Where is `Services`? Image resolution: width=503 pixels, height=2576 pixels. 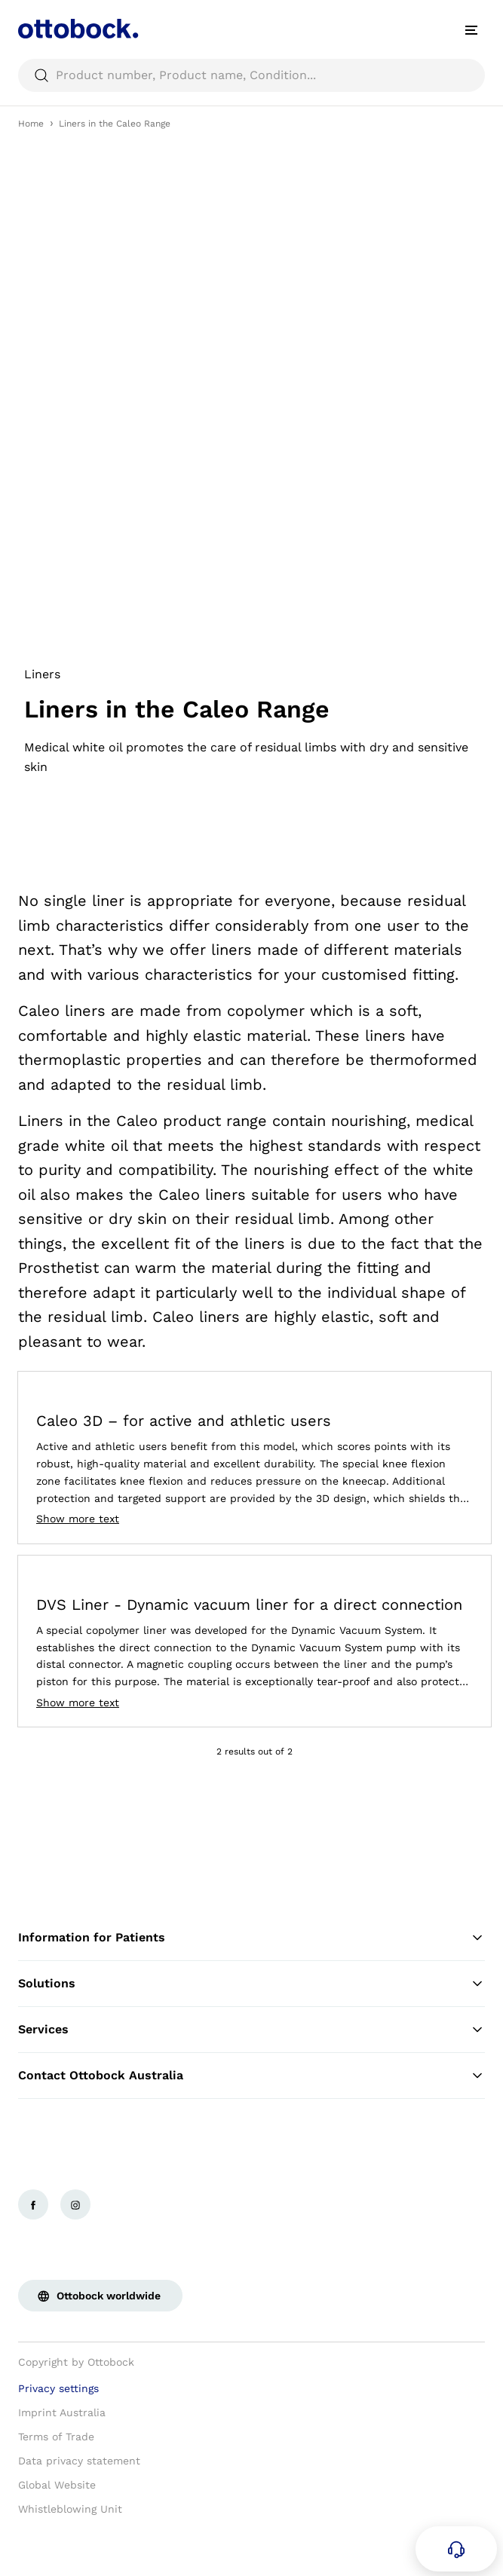
Services is located at coordinates (251, 2029).